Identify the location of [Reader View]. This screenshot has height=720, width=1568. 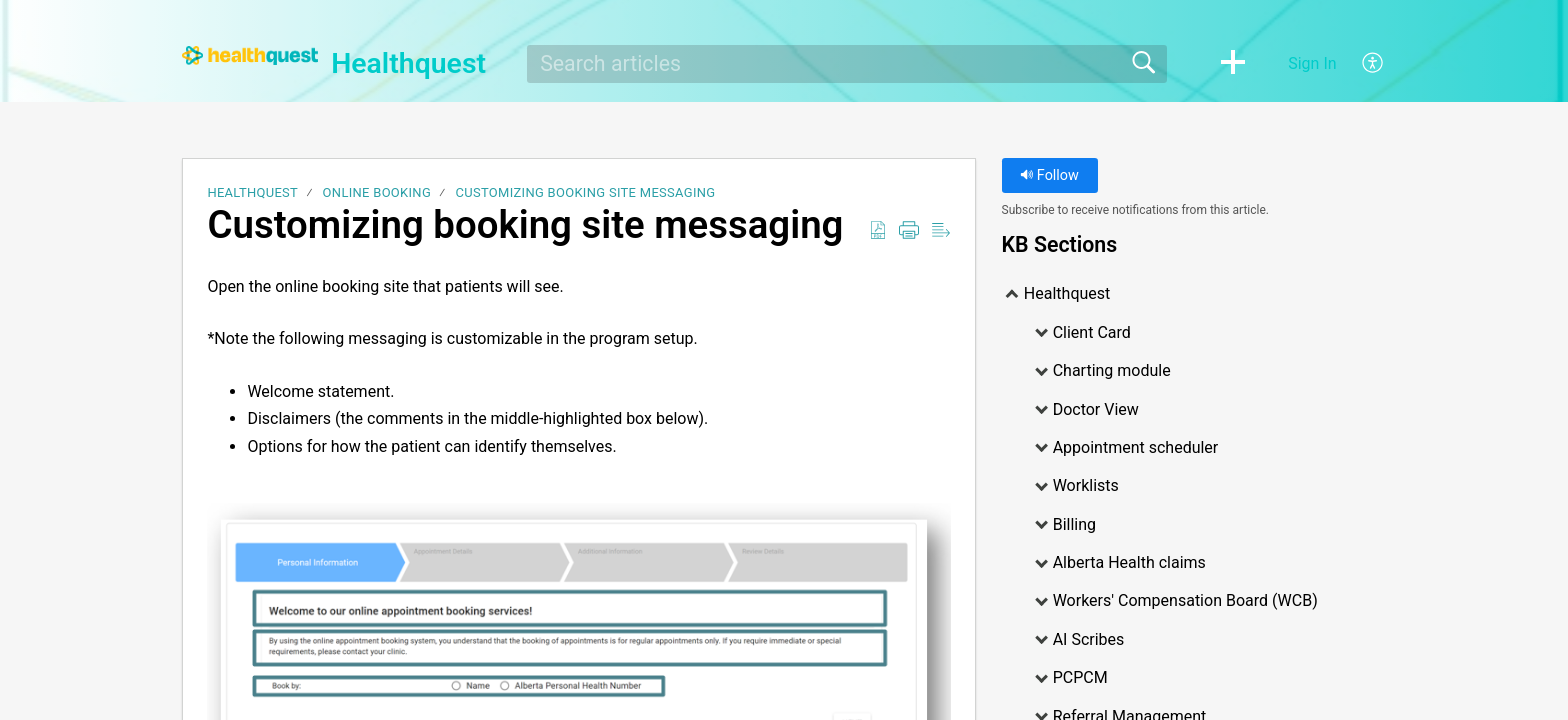
(941, 231).